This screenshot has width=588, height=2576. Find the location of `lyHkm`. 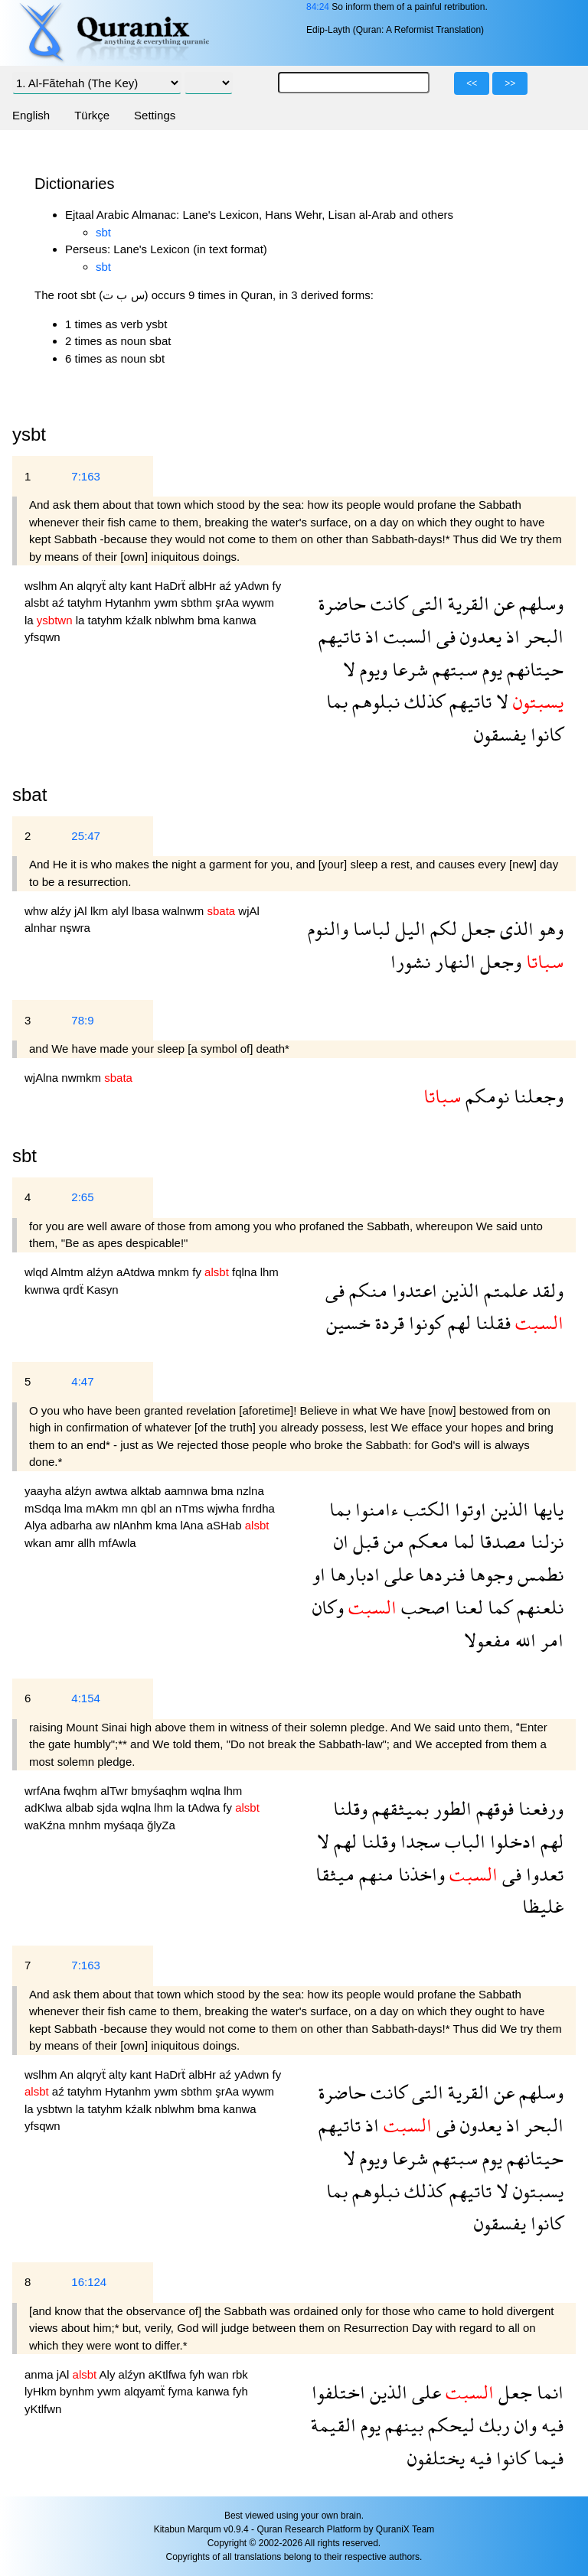

lyHkm is located at coordinates (42, 2391).